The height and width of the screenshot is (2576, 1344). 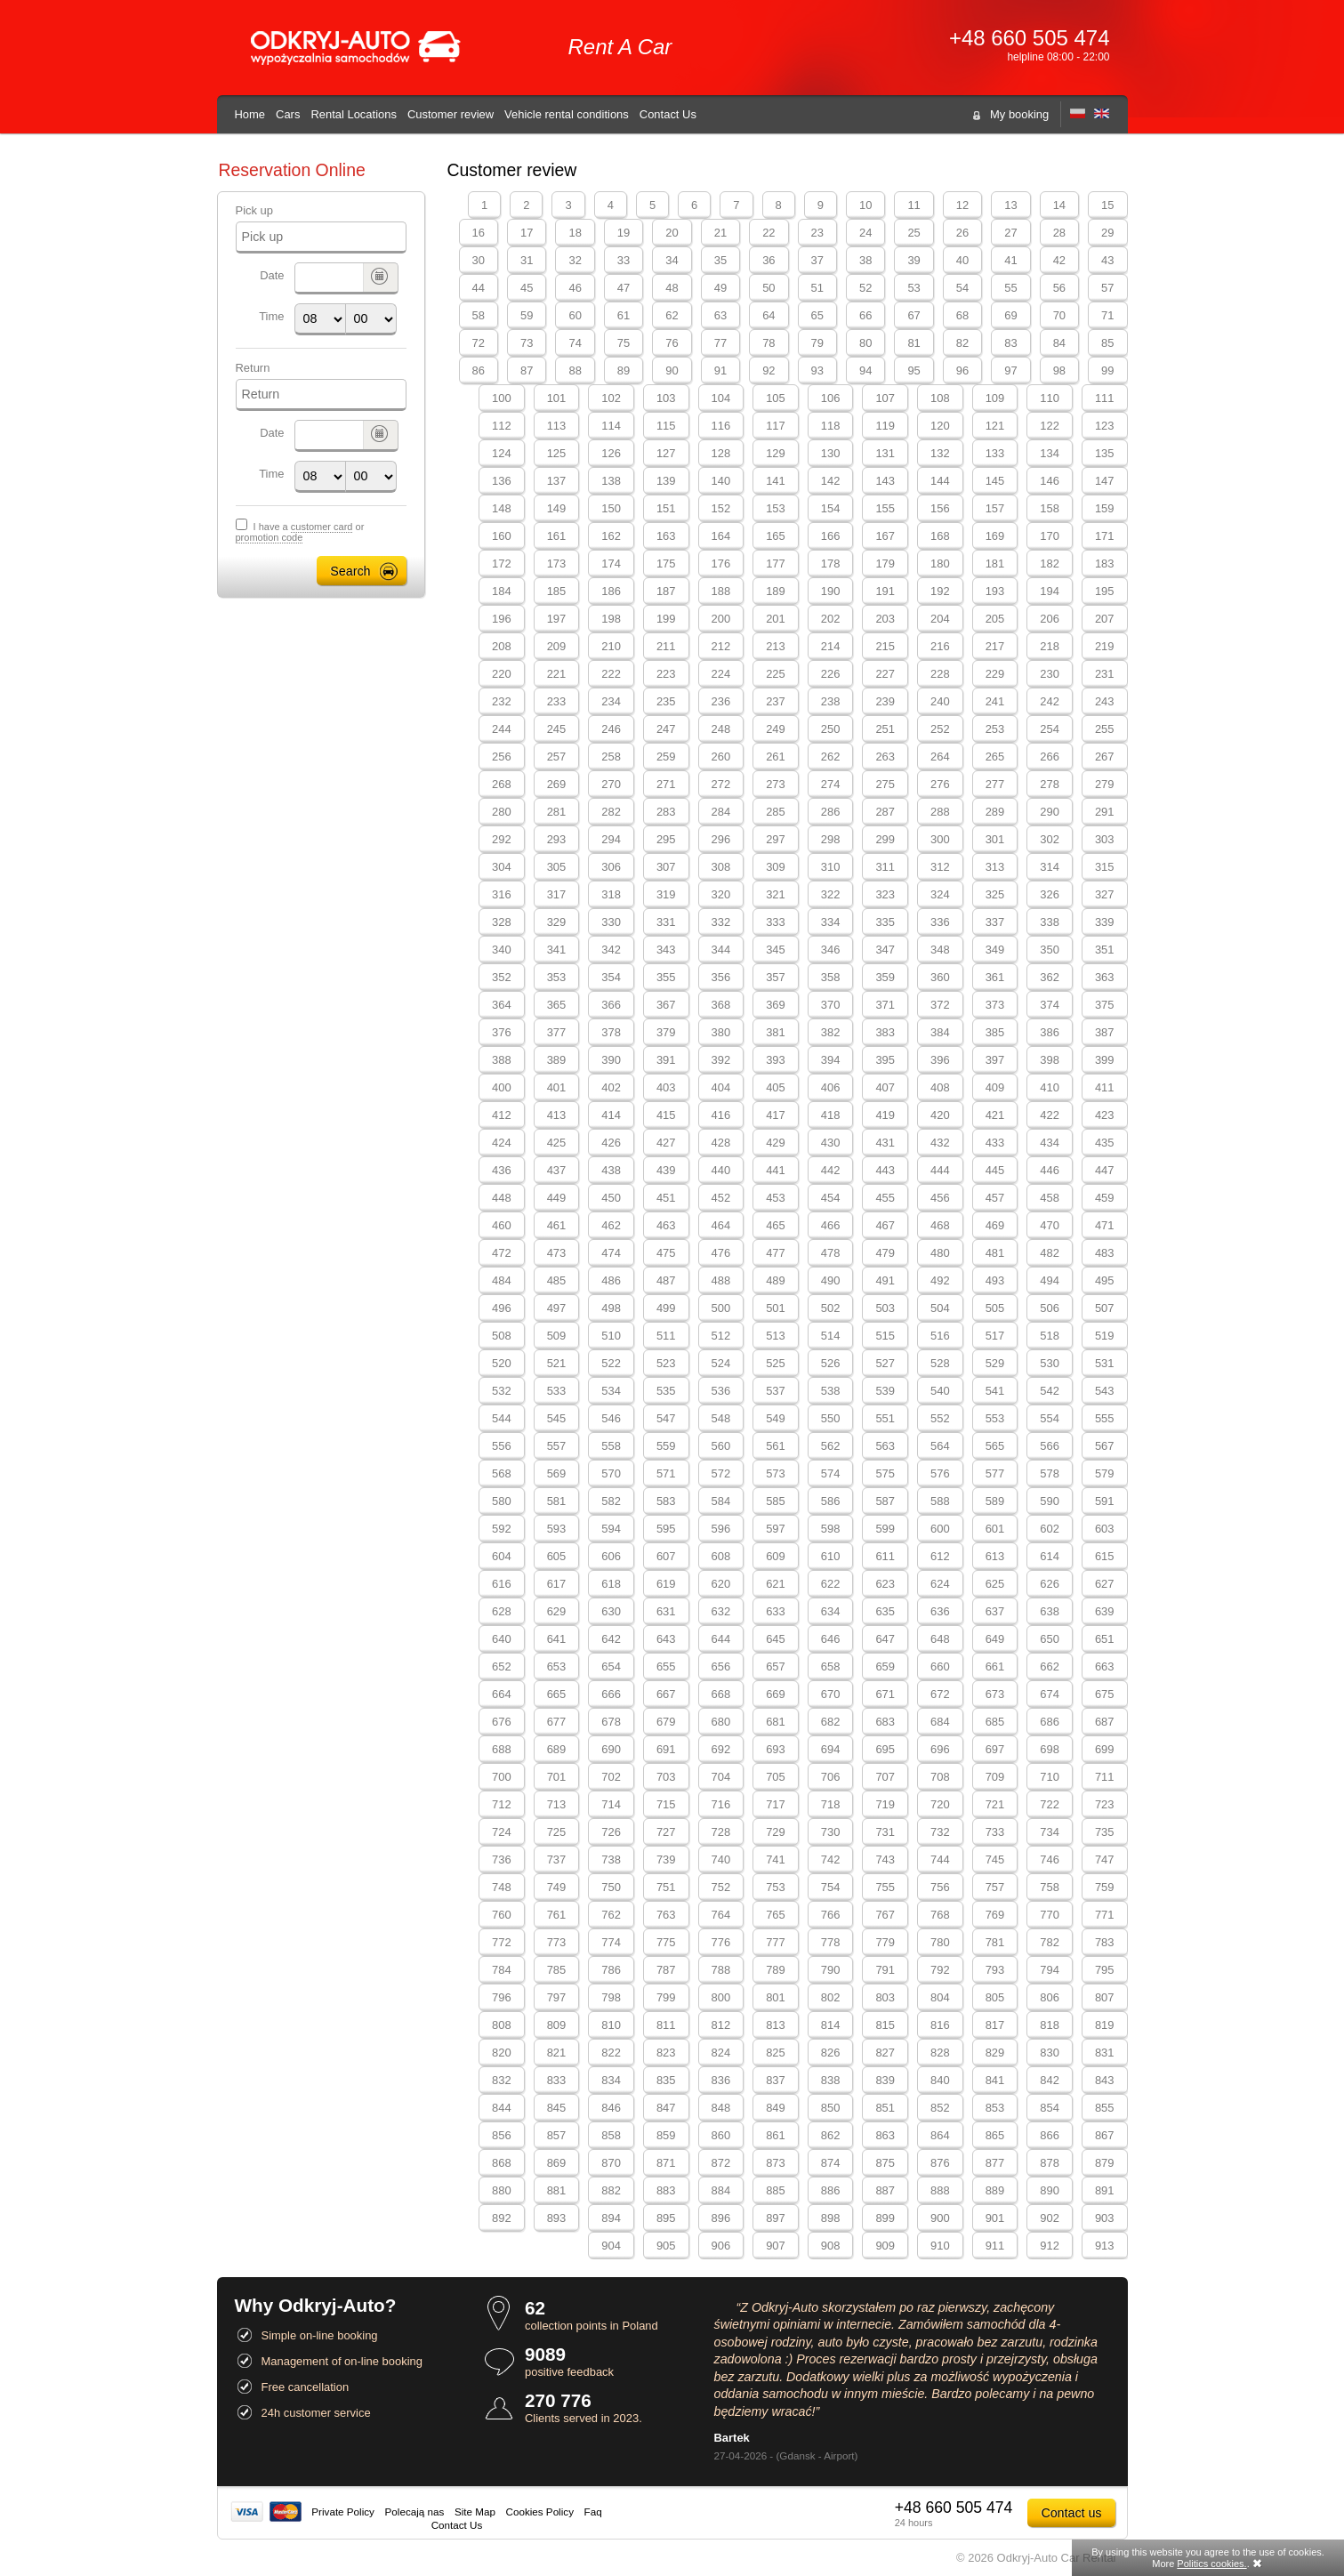 What do you see at coordinates (885, 1501) in the screenshot?
I see `587` at bounding box center [885, 1501].